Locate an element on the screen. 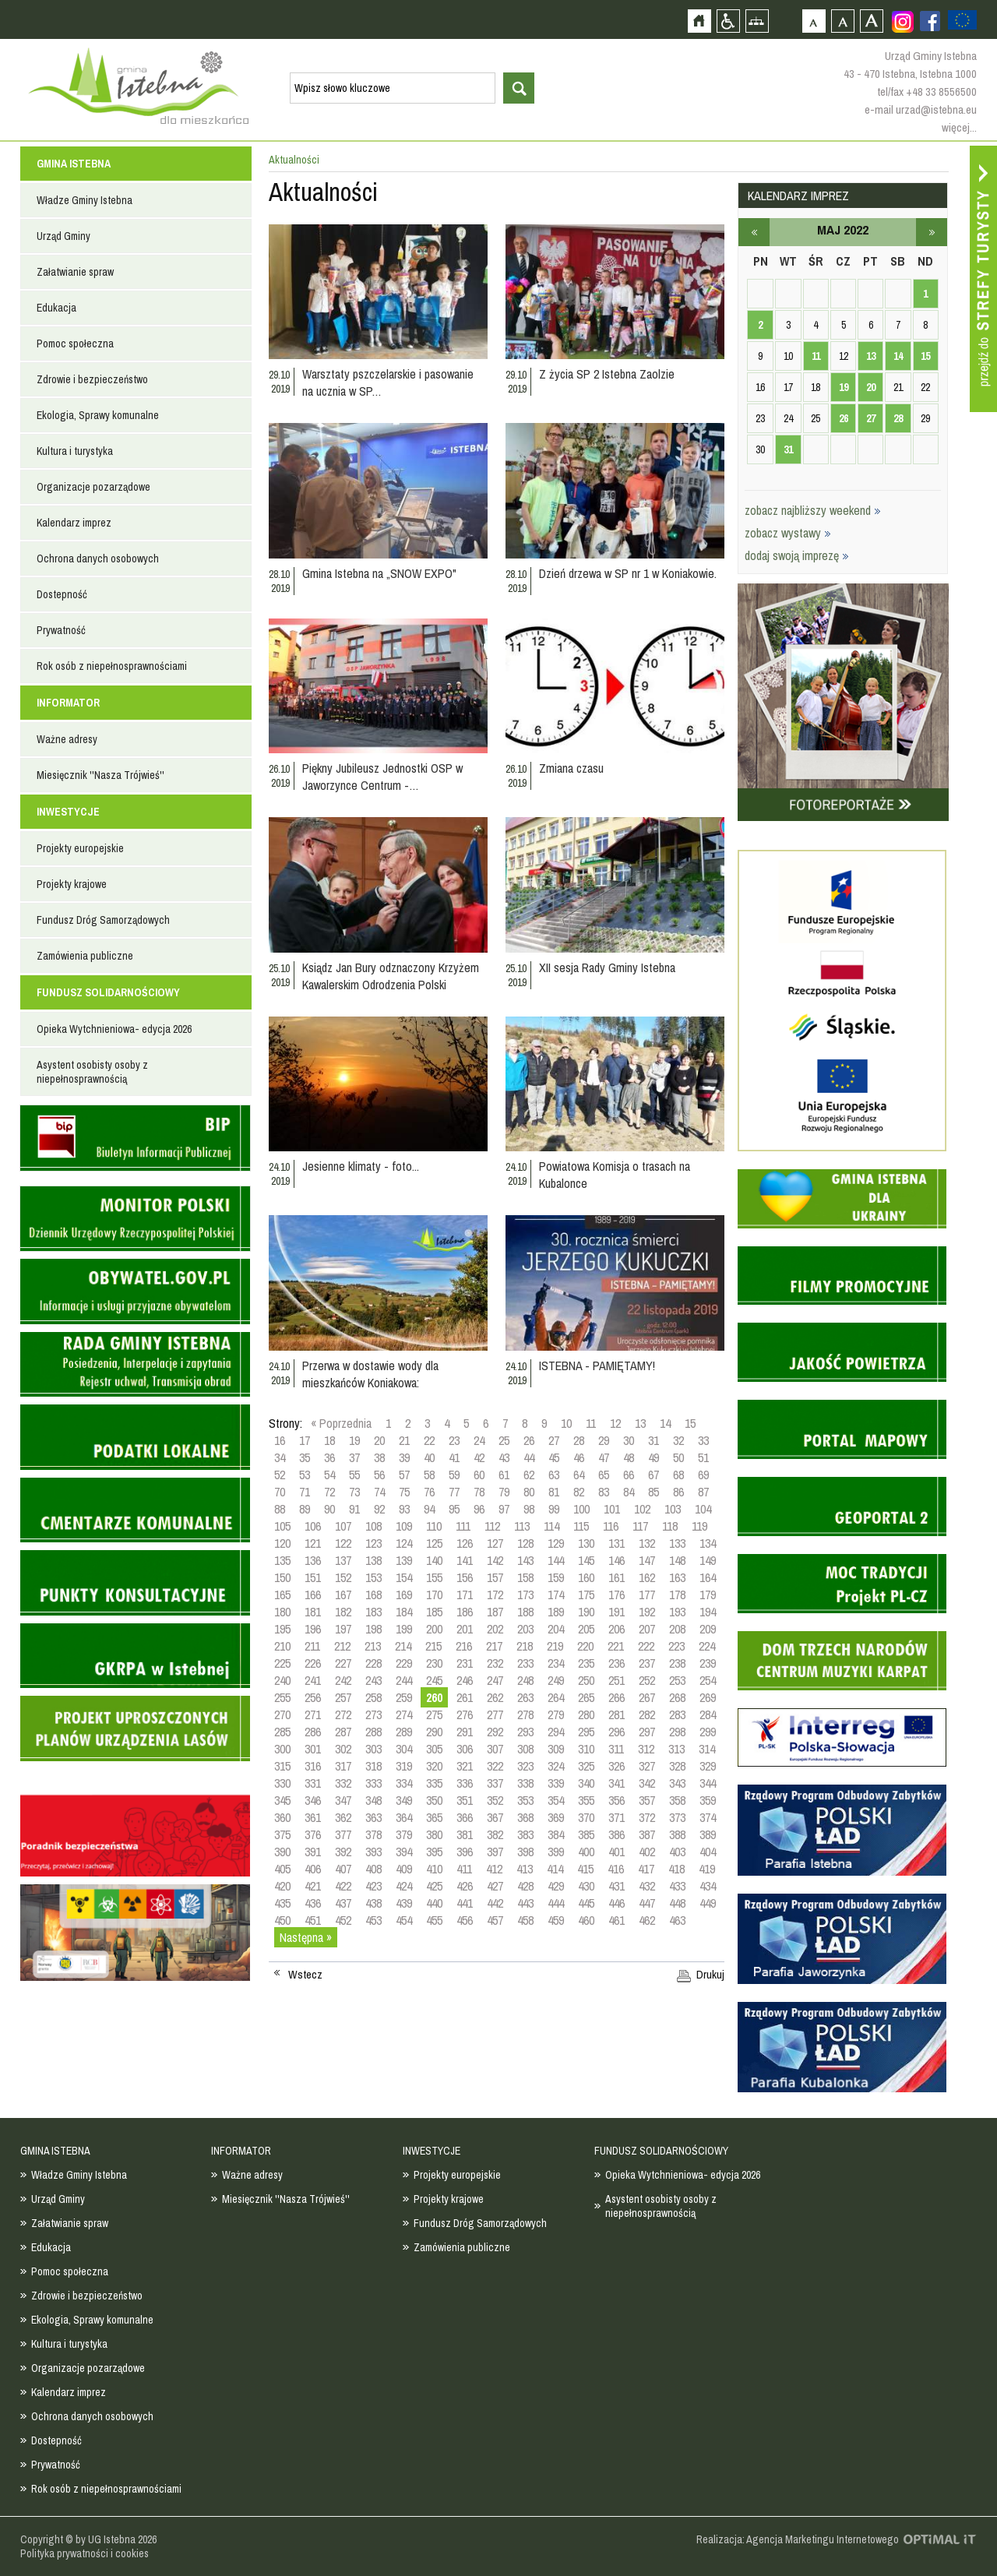 Image resolution: width=997 pixels, height=2576 pixels. 97 is located at coordinates (503, 1508).